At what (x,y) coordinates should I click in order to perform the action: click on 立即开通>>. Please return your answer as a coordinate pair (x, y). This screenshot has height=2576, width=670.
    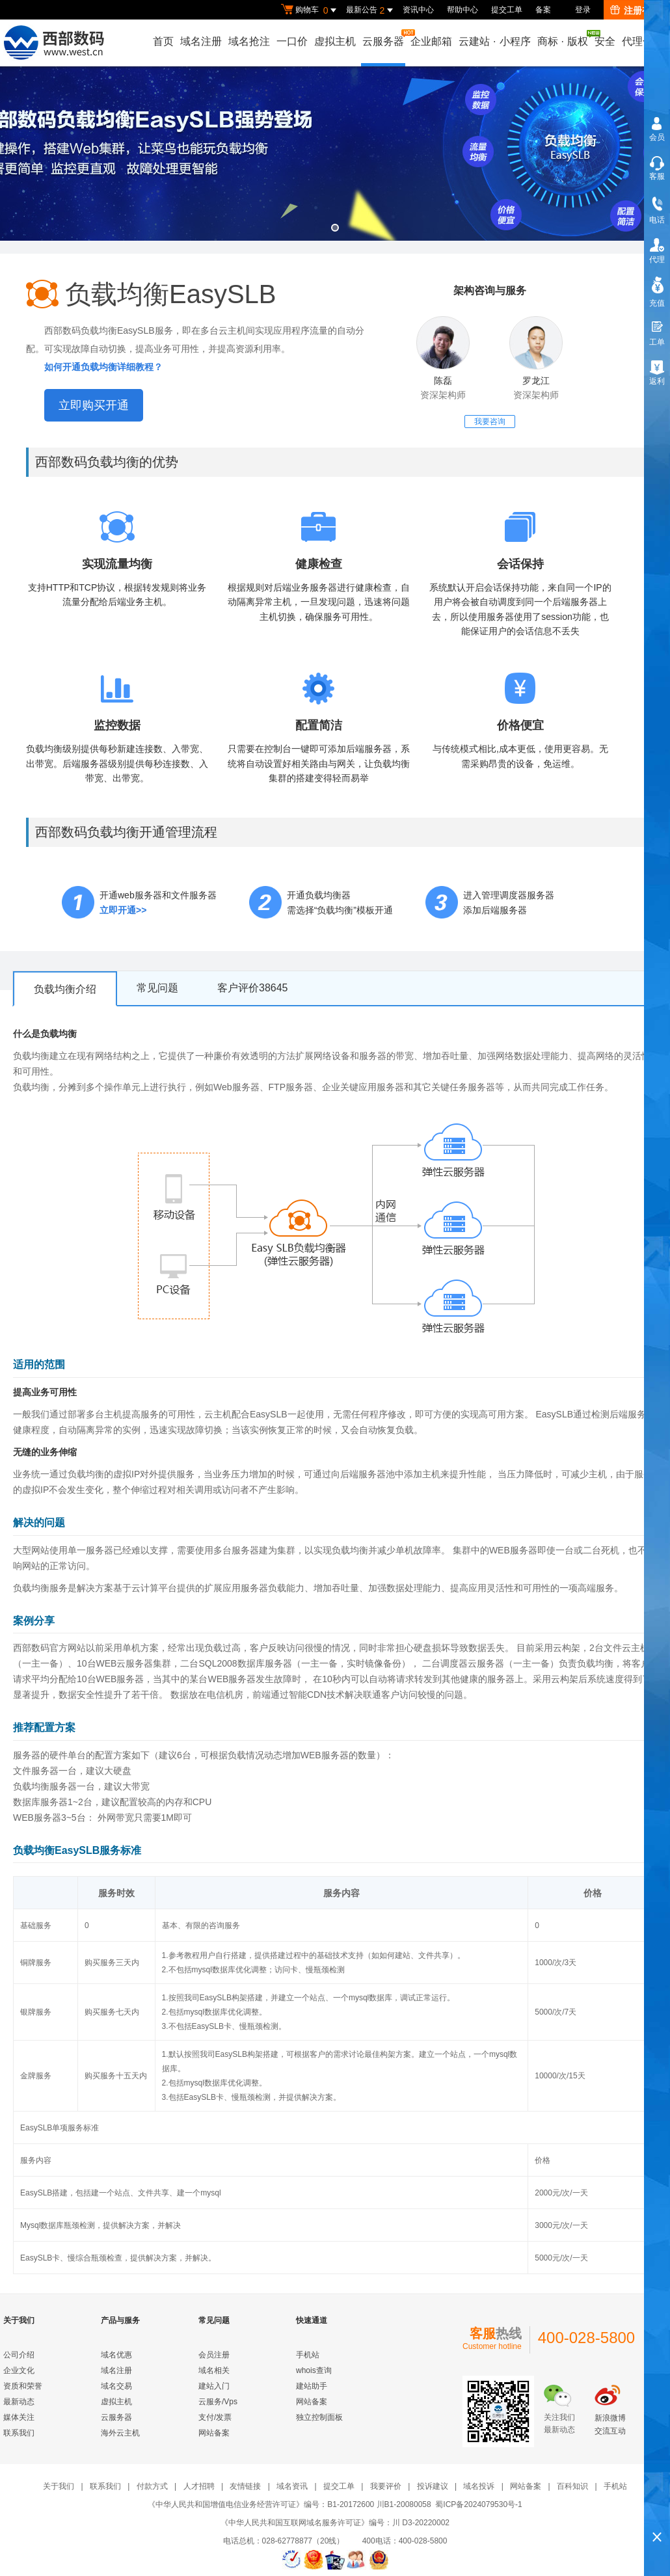
    Looking at the image, I should click on (123, 910).